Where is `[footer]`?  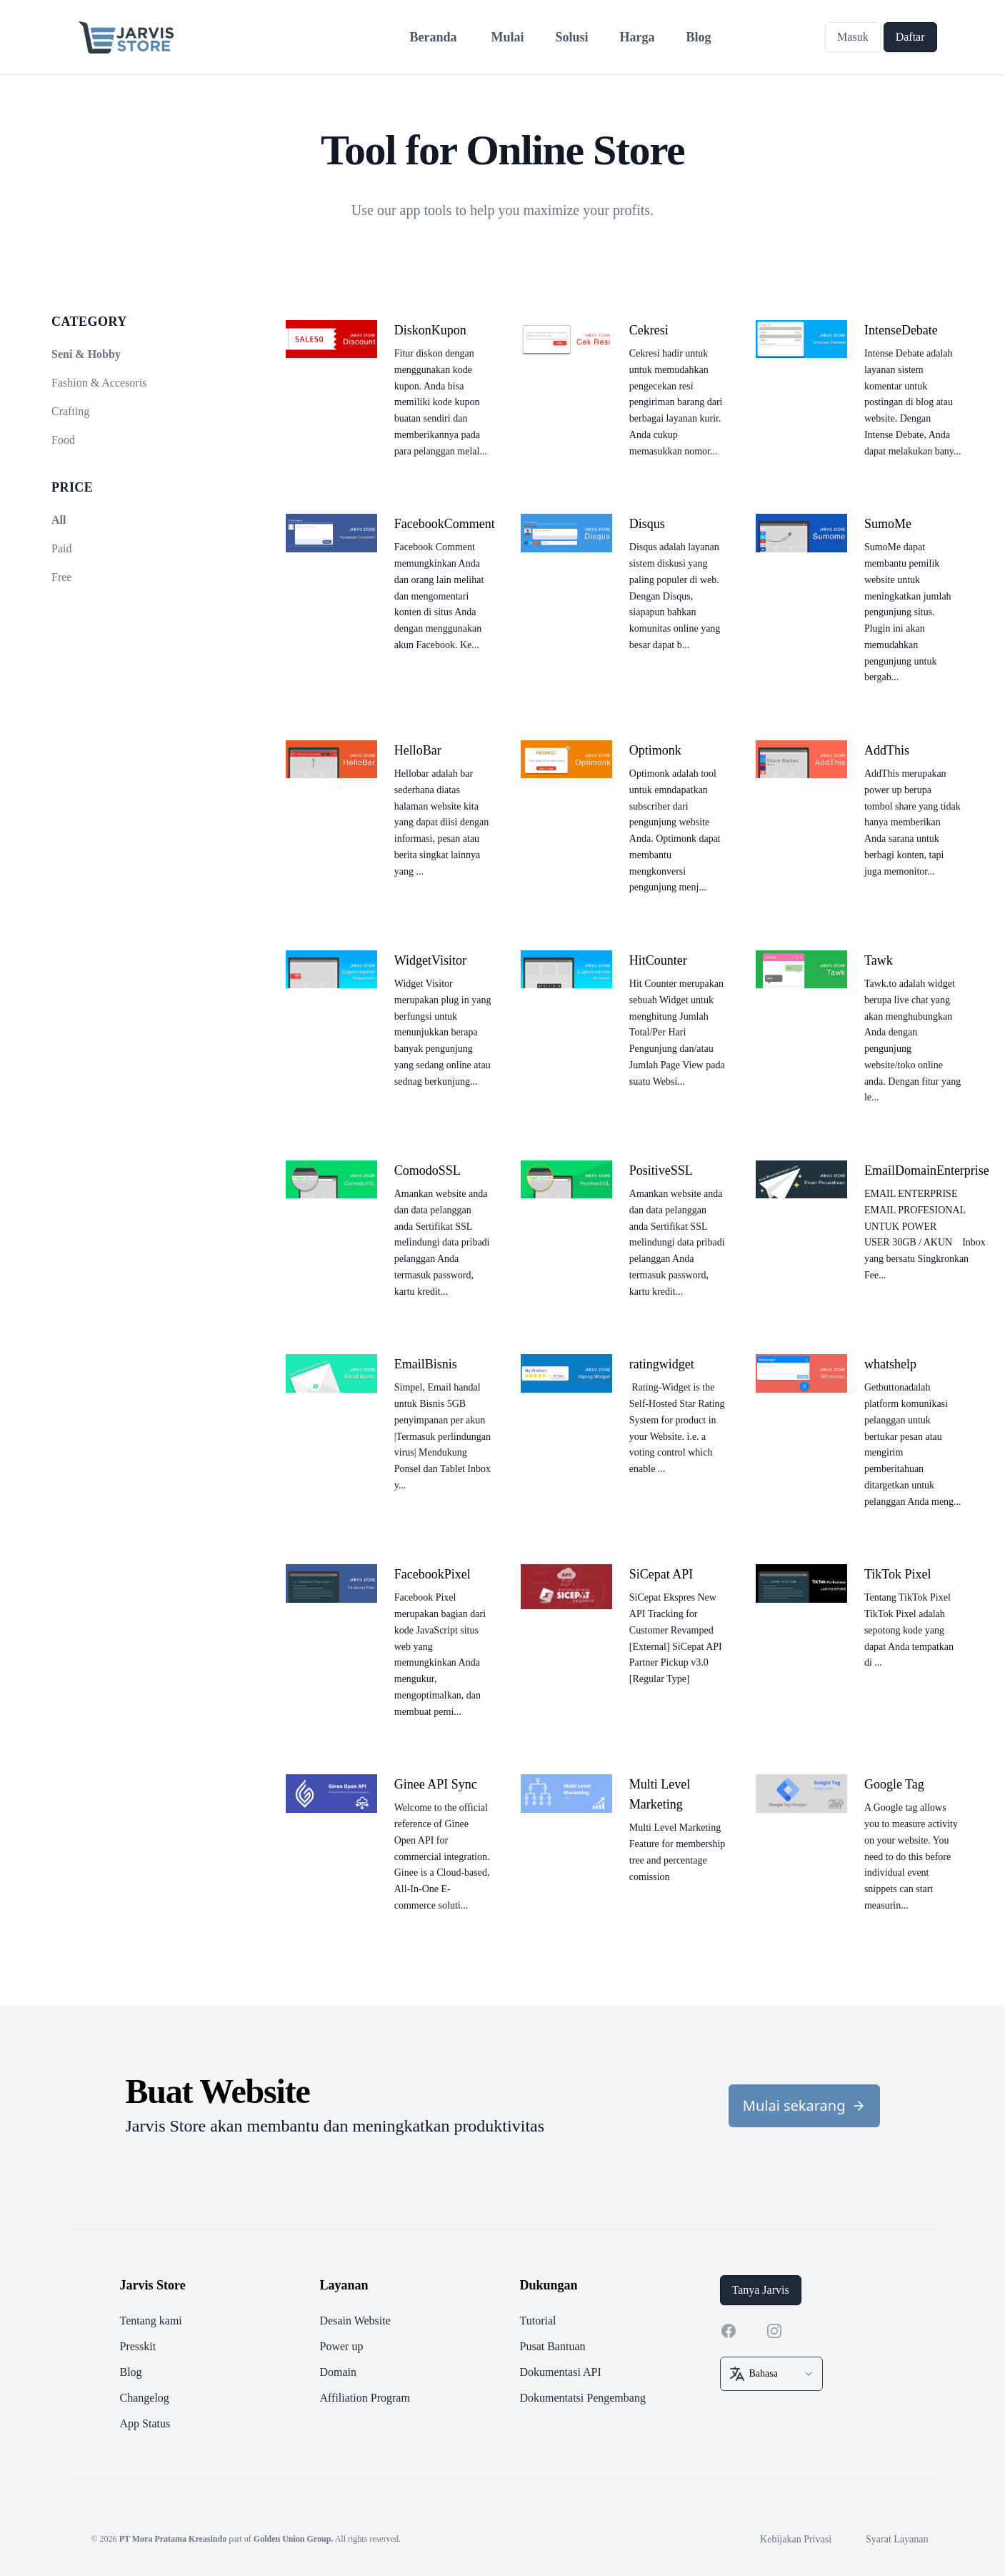 [footer] is located at coordinates (503, 2354).